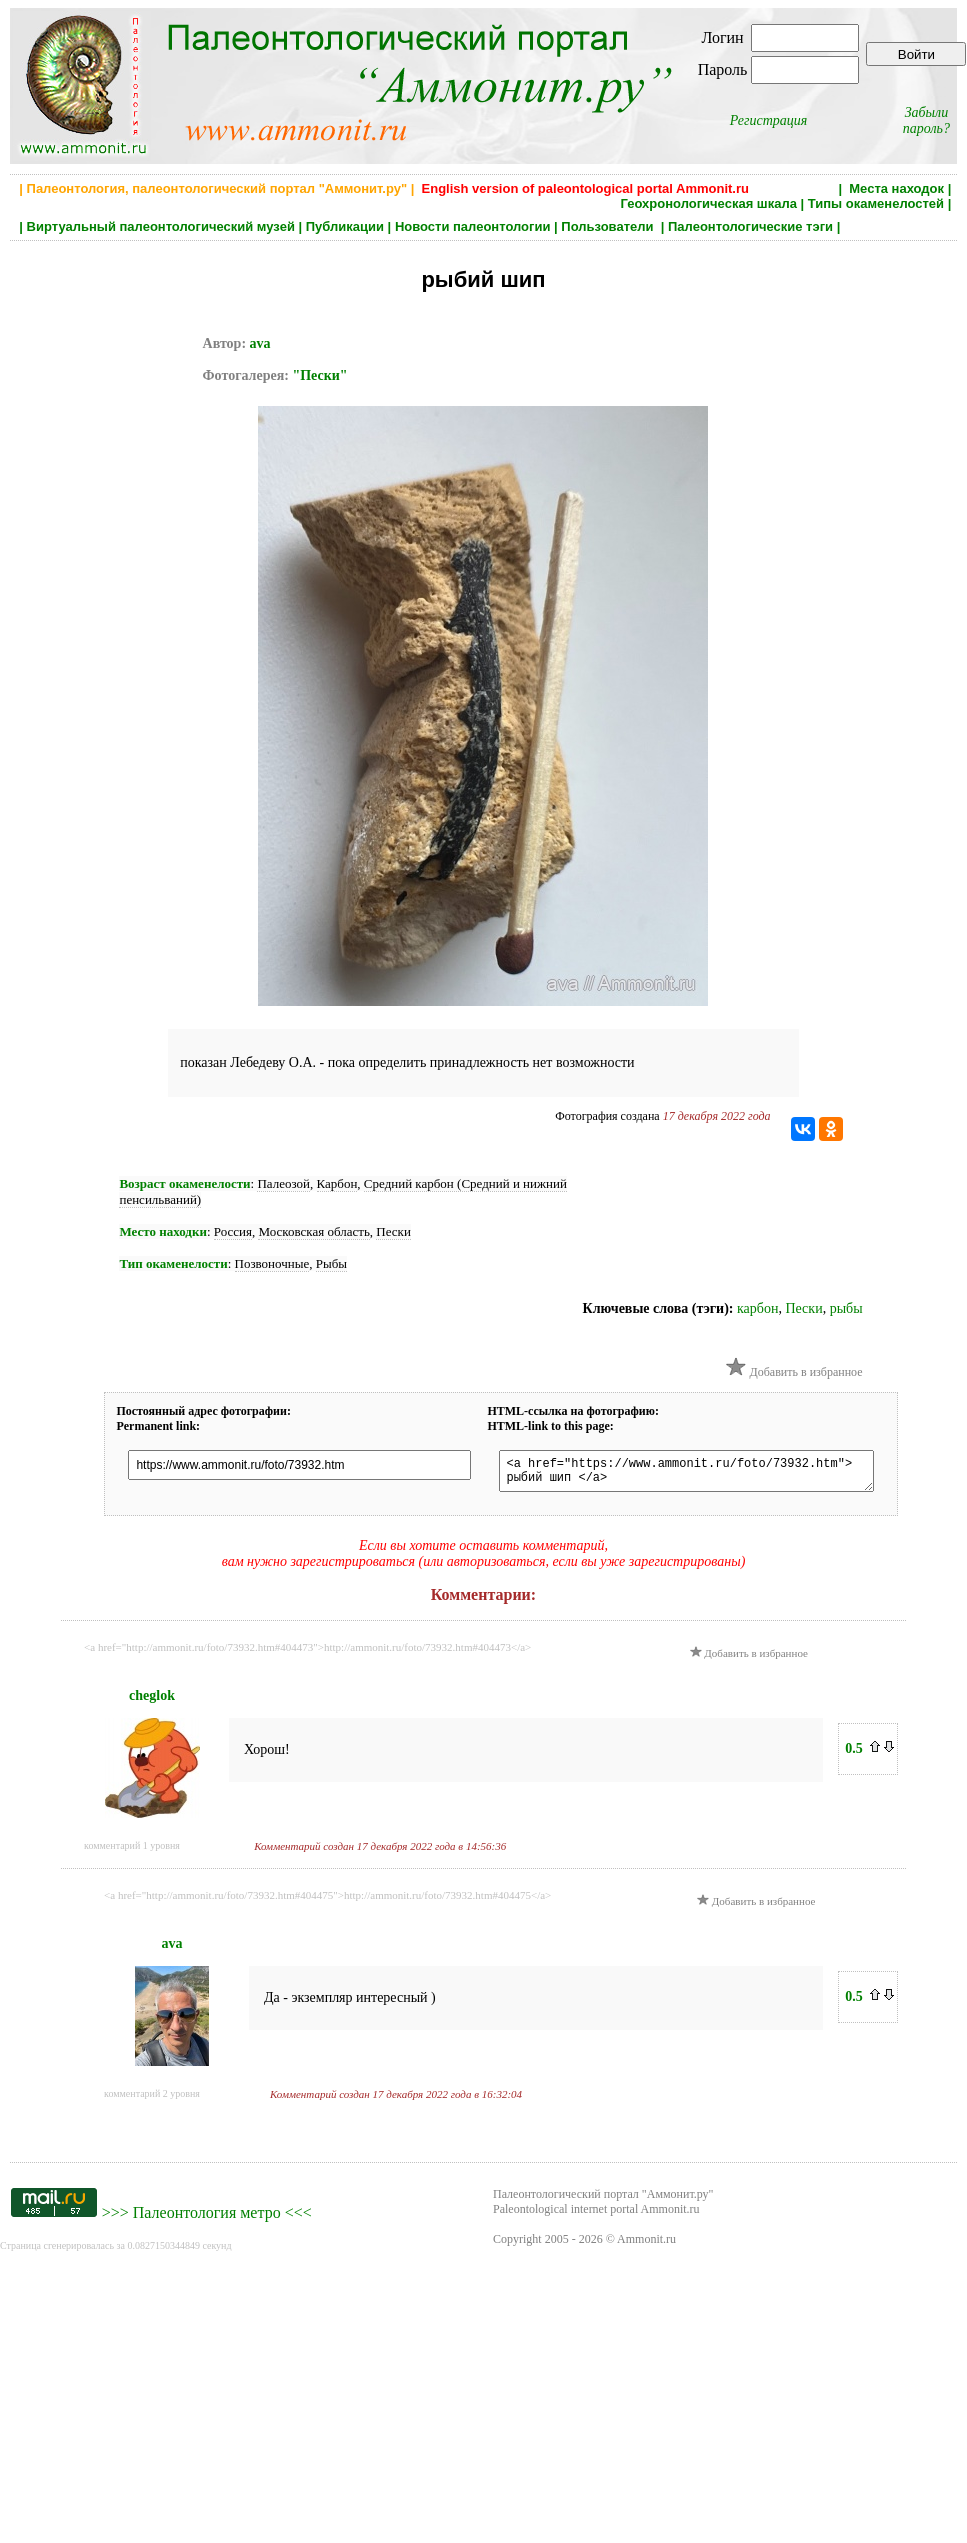 This screenshot has height=2543, width=967. I want to click on Регистрация, so click(769, 120).